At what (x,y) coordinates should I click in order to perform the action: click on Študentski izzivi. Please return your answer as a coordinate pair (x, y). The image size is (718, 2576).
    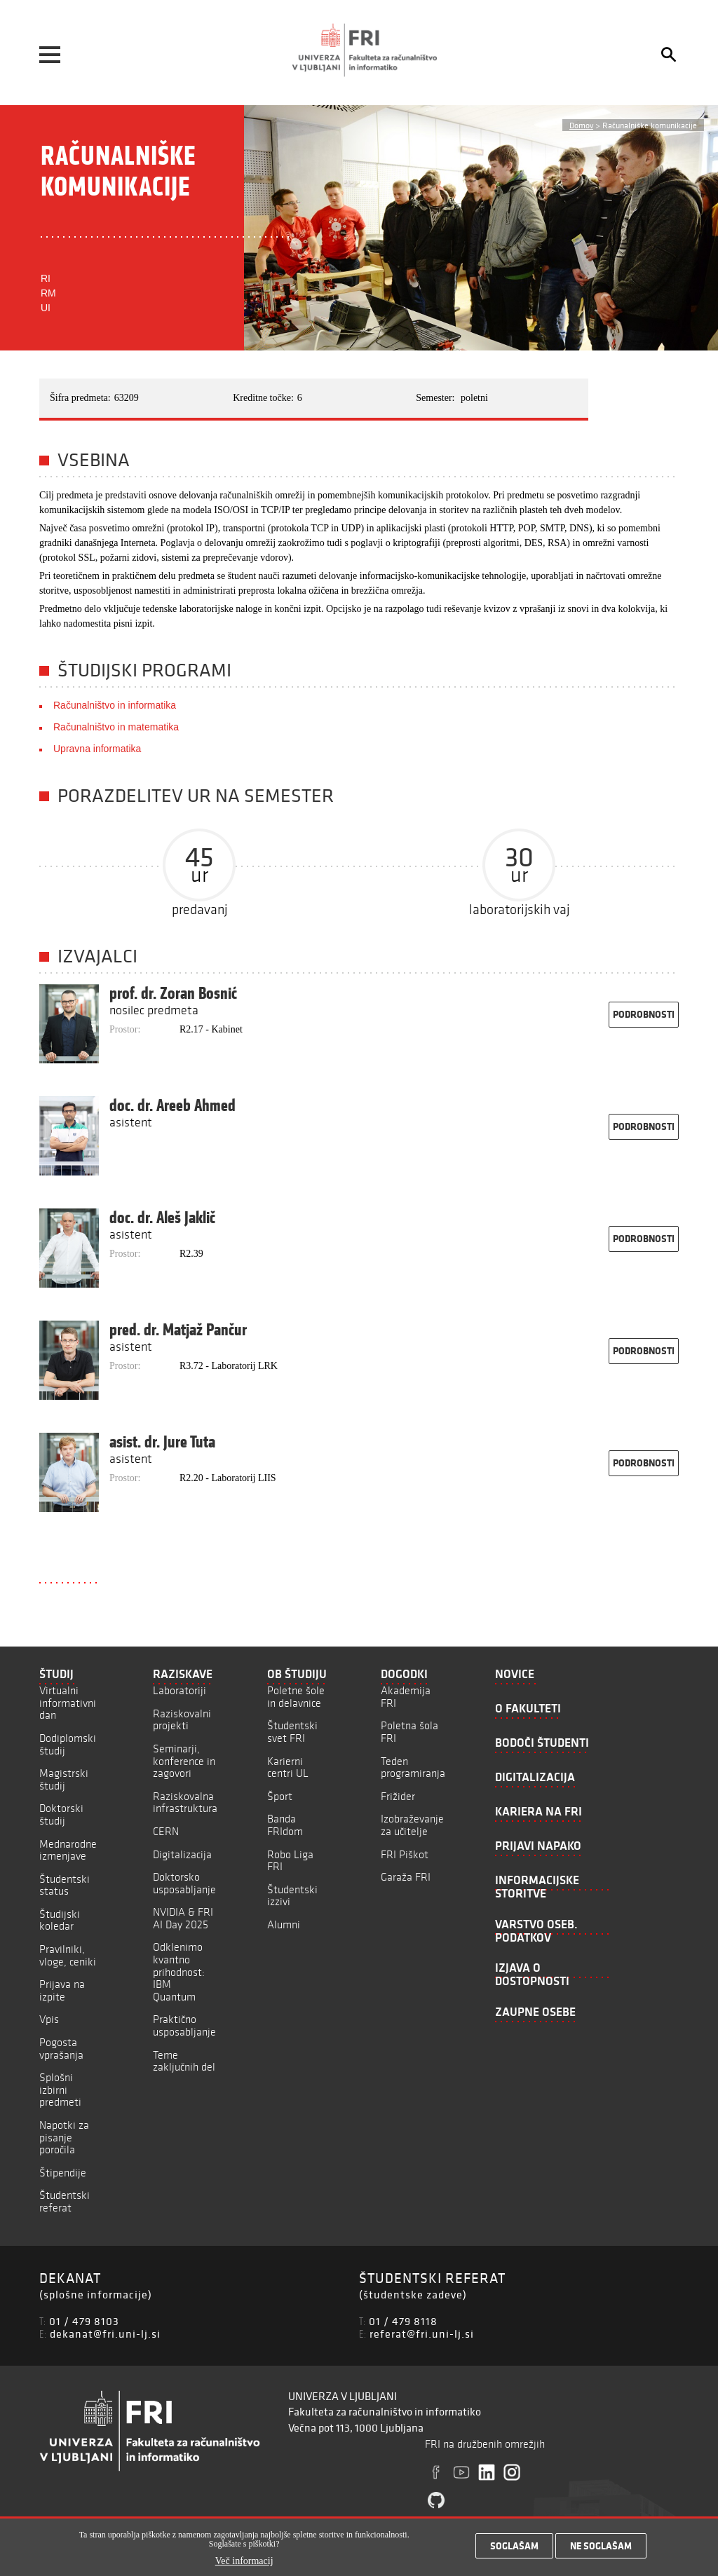
    Looking at the image, I should click on (292, 1896).